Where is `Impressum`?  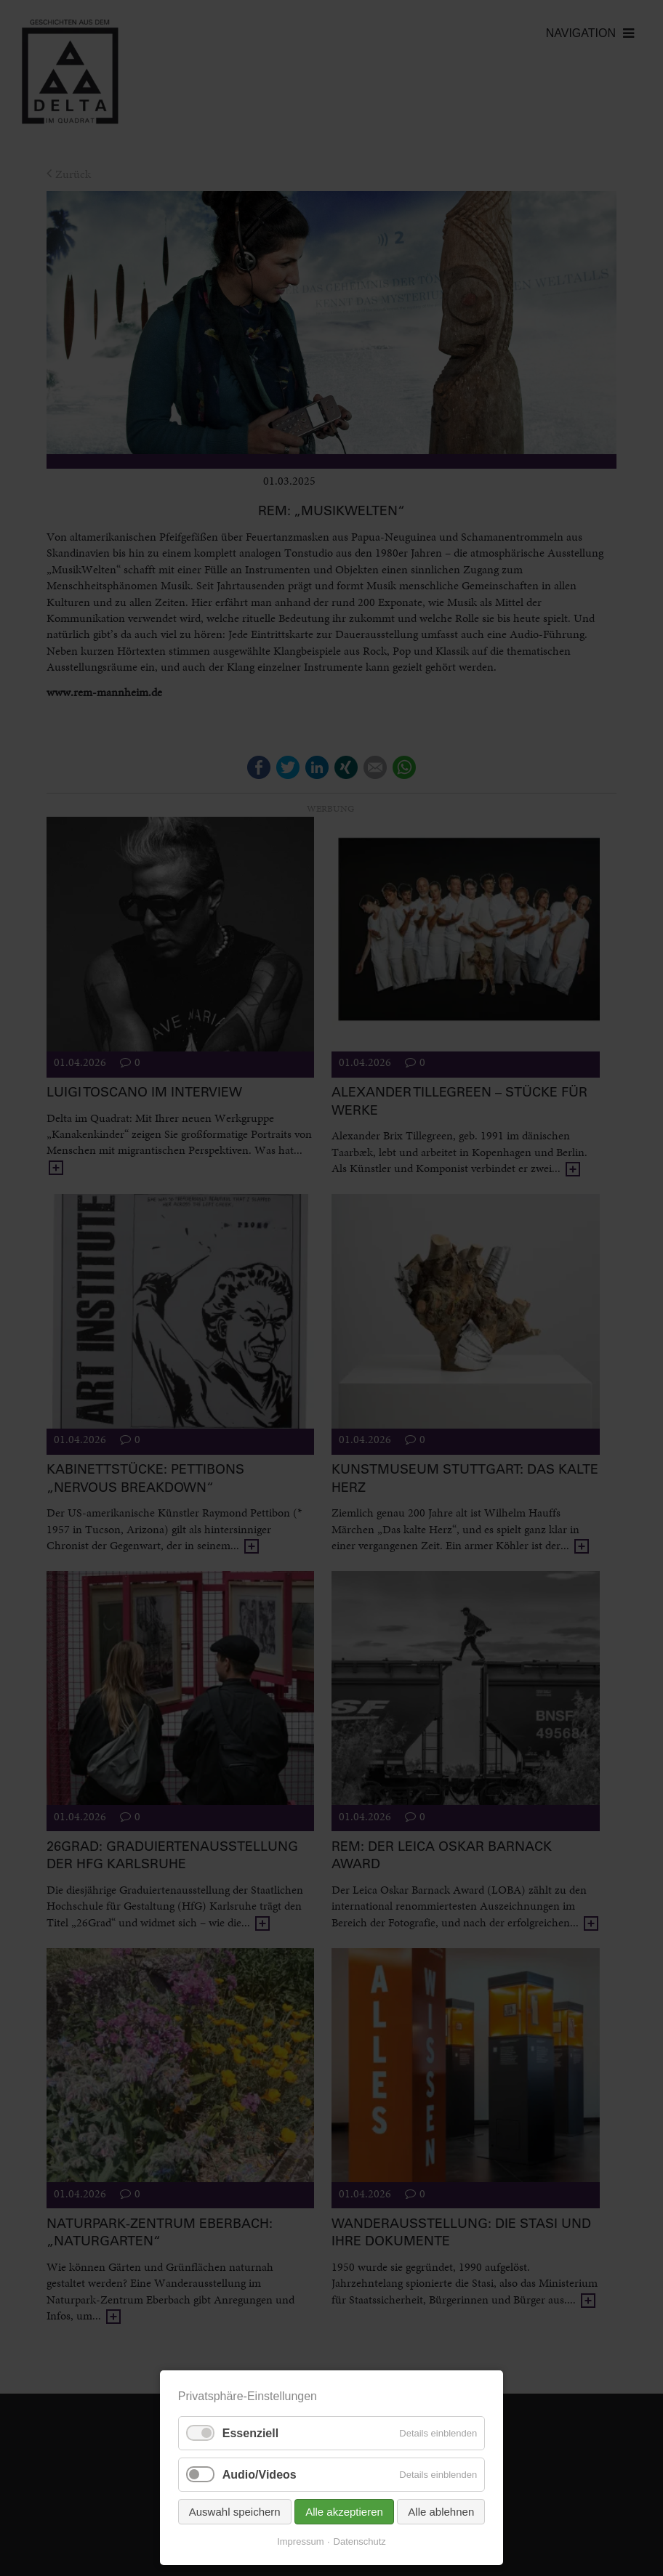 Impressum is located at coordinates (300, 2541).